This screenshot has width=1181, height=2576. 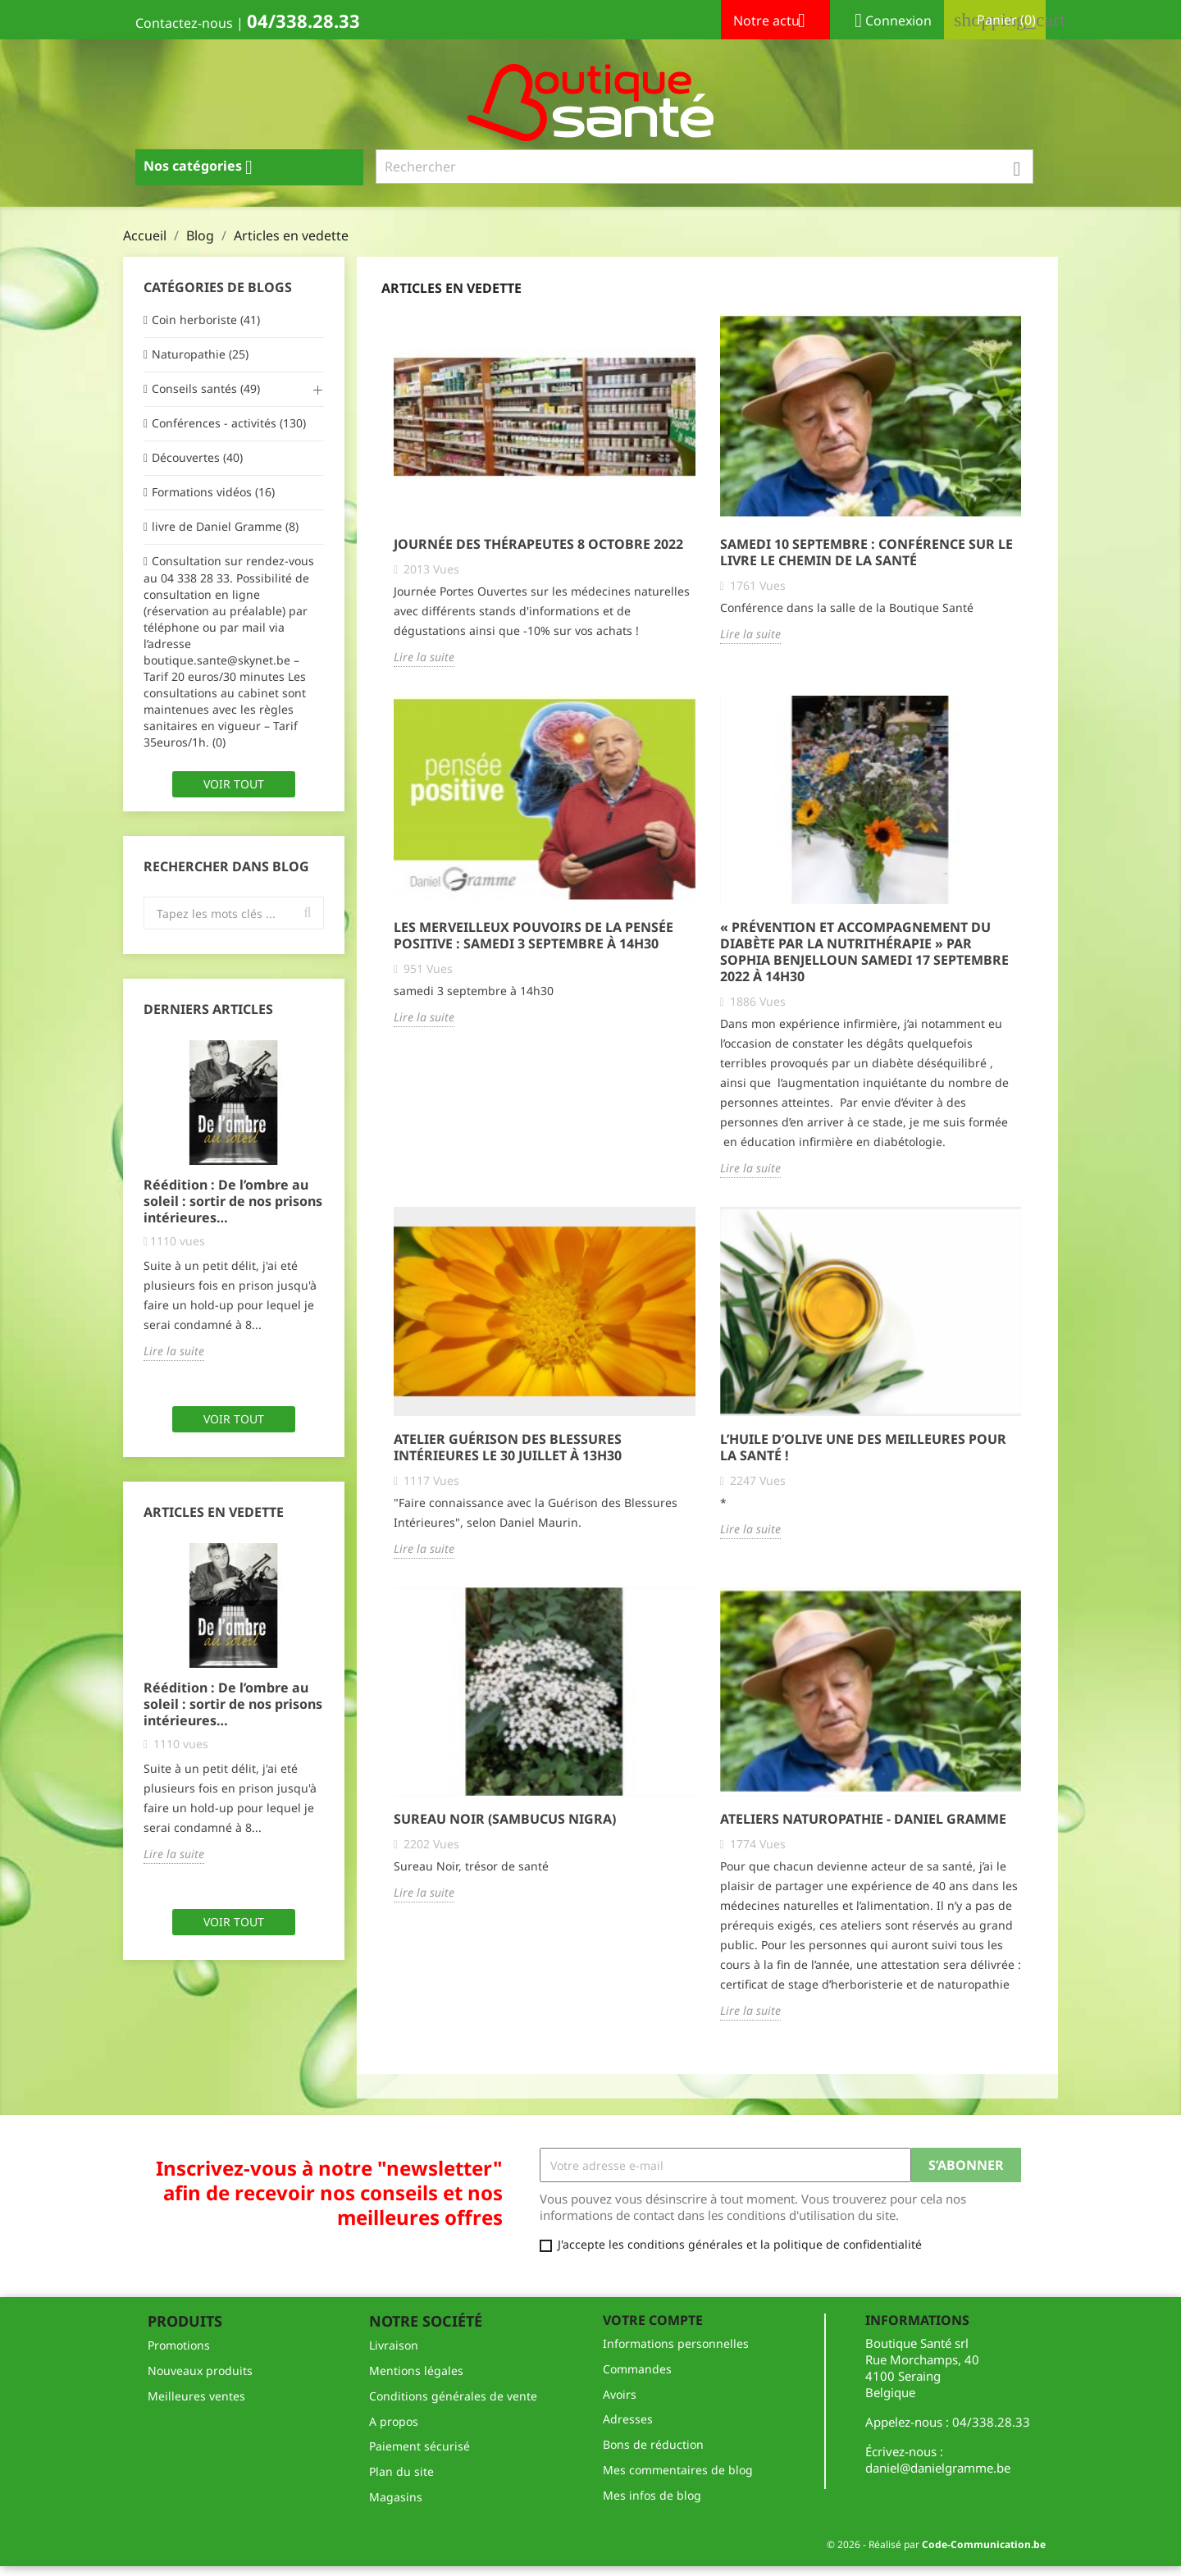 What do you see at coordinates (864, 951) in the screenshot?
I see `« Prévention et accompagnement du diabète par la nutrithérapie » par Sophia Benjelloun SAMEDI 17 SEPTEMBRE 2022 À 14H30` at bounding box center [864, 951].